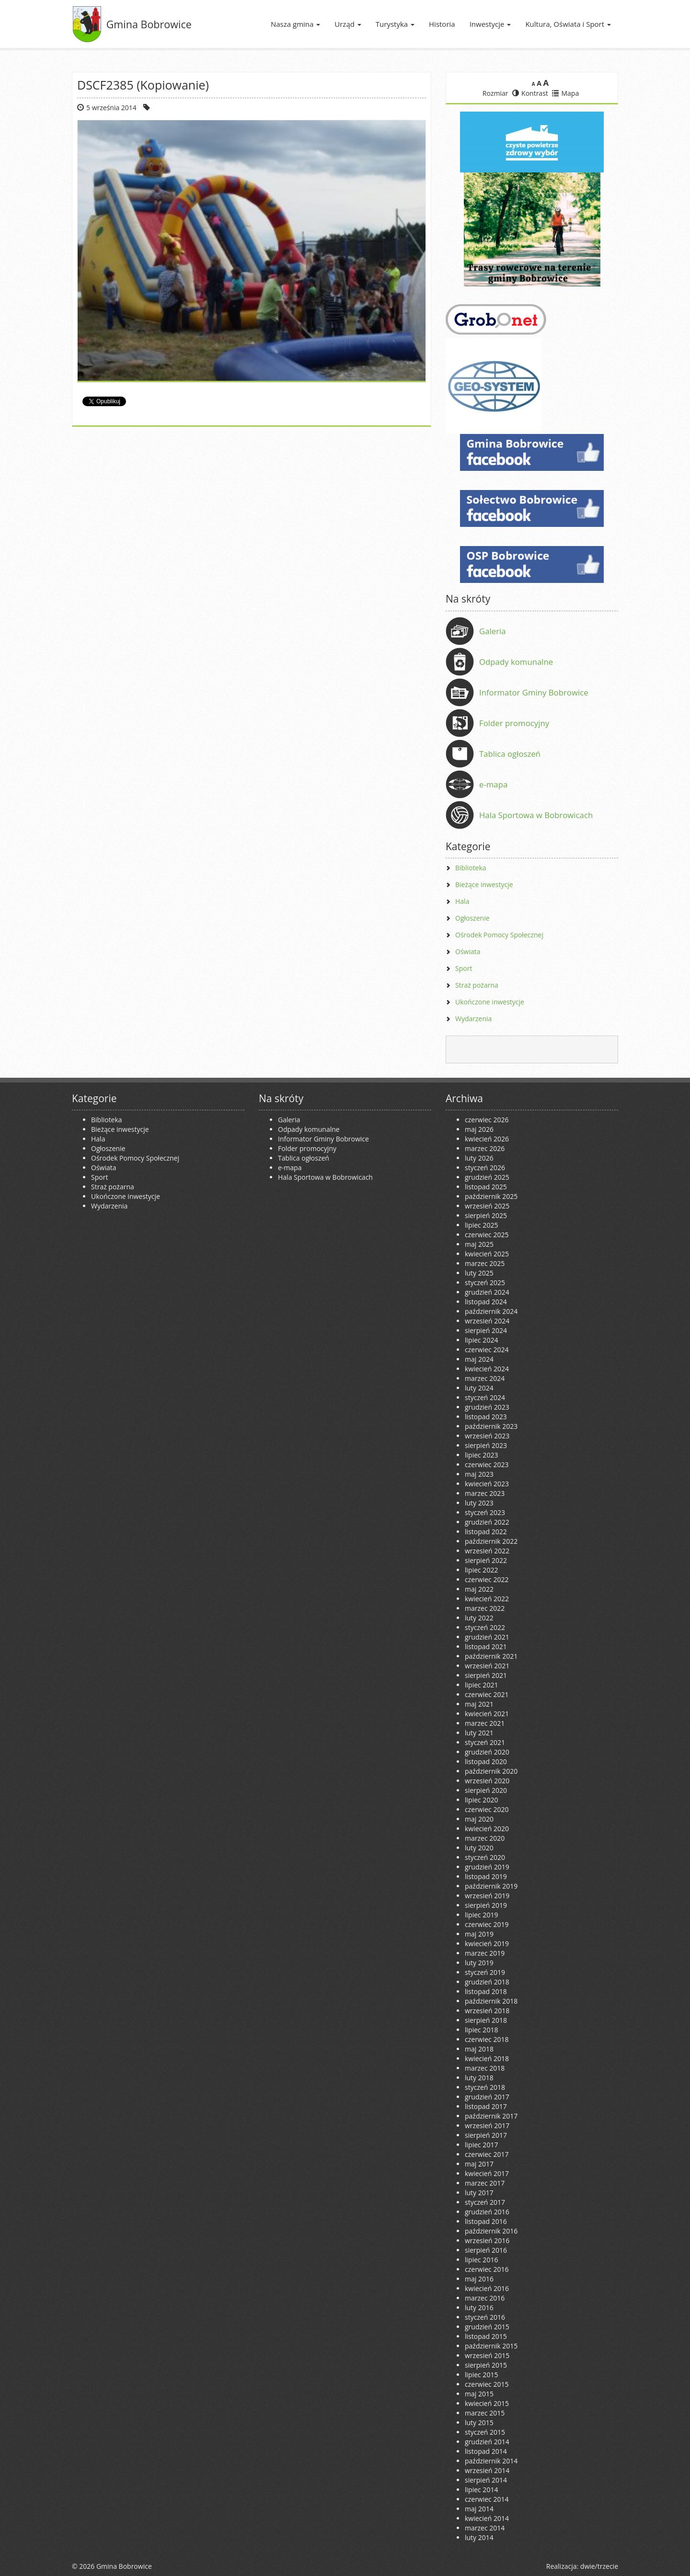 The image size is (690, 2576). I want to click on wrzesień 2021, so click(487, 1665).